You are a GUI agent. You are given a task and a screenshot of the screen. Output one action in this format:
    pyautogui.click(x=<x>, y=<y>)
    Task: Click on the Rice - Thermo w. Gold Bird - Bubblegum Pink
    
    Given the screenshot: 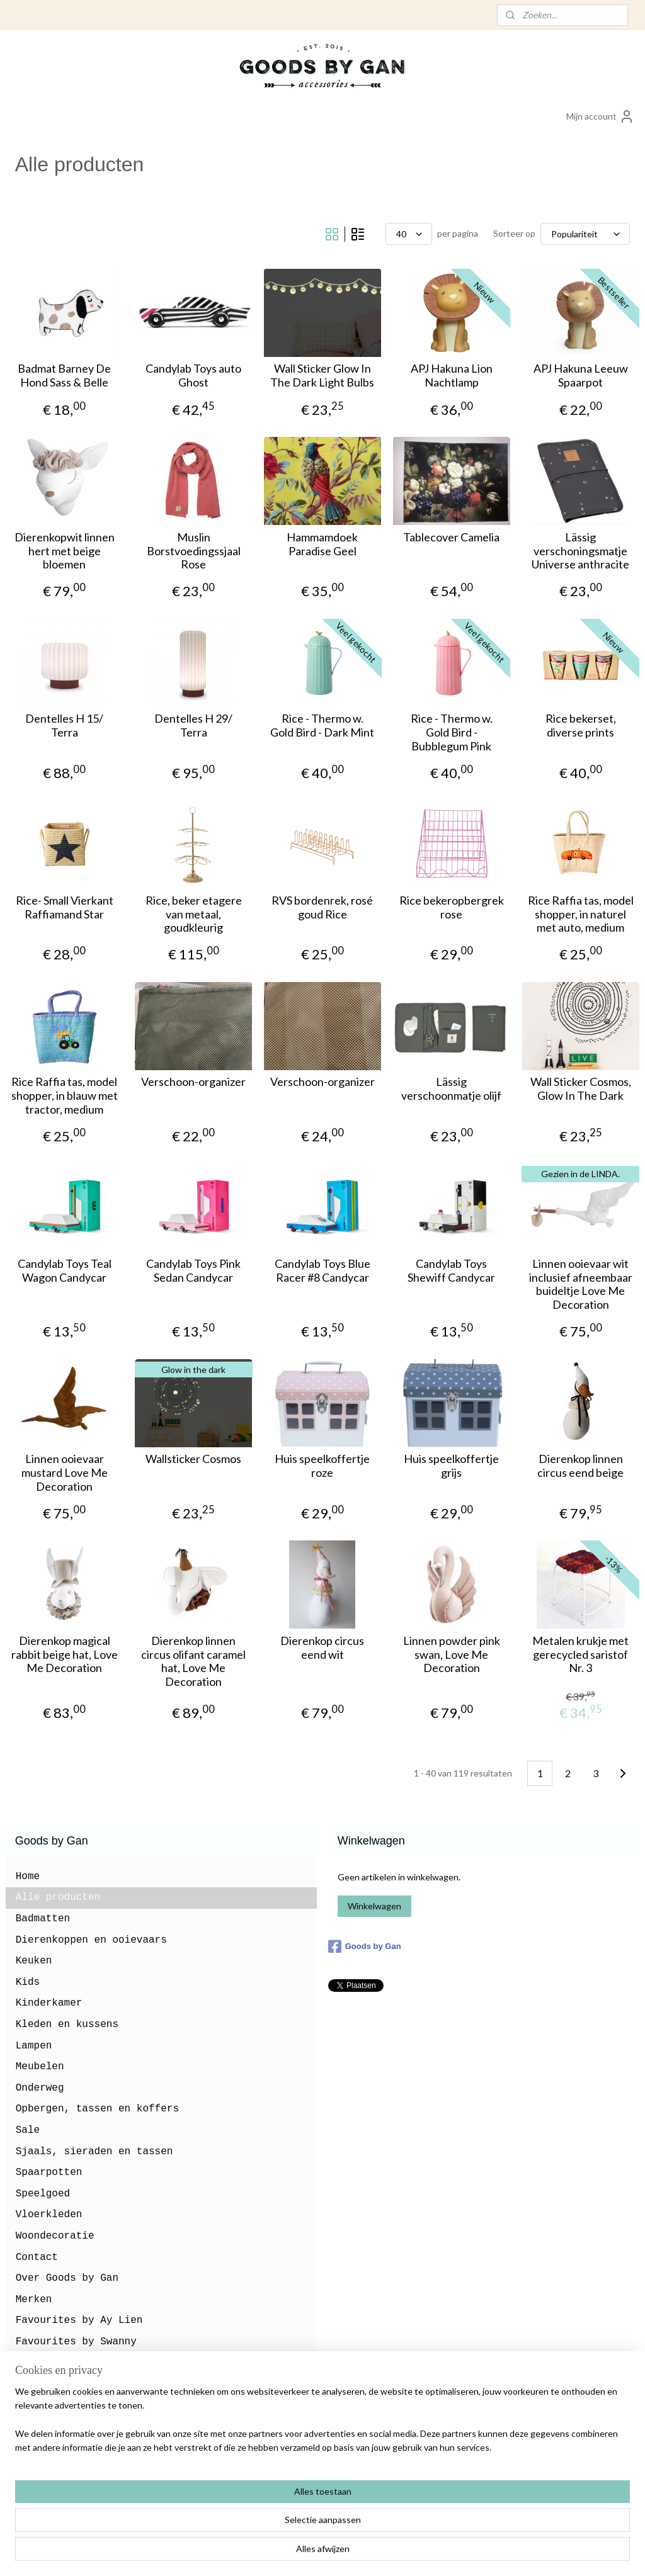 What is the action you would take?
    pyautogui.click(x=452, y=732)
    